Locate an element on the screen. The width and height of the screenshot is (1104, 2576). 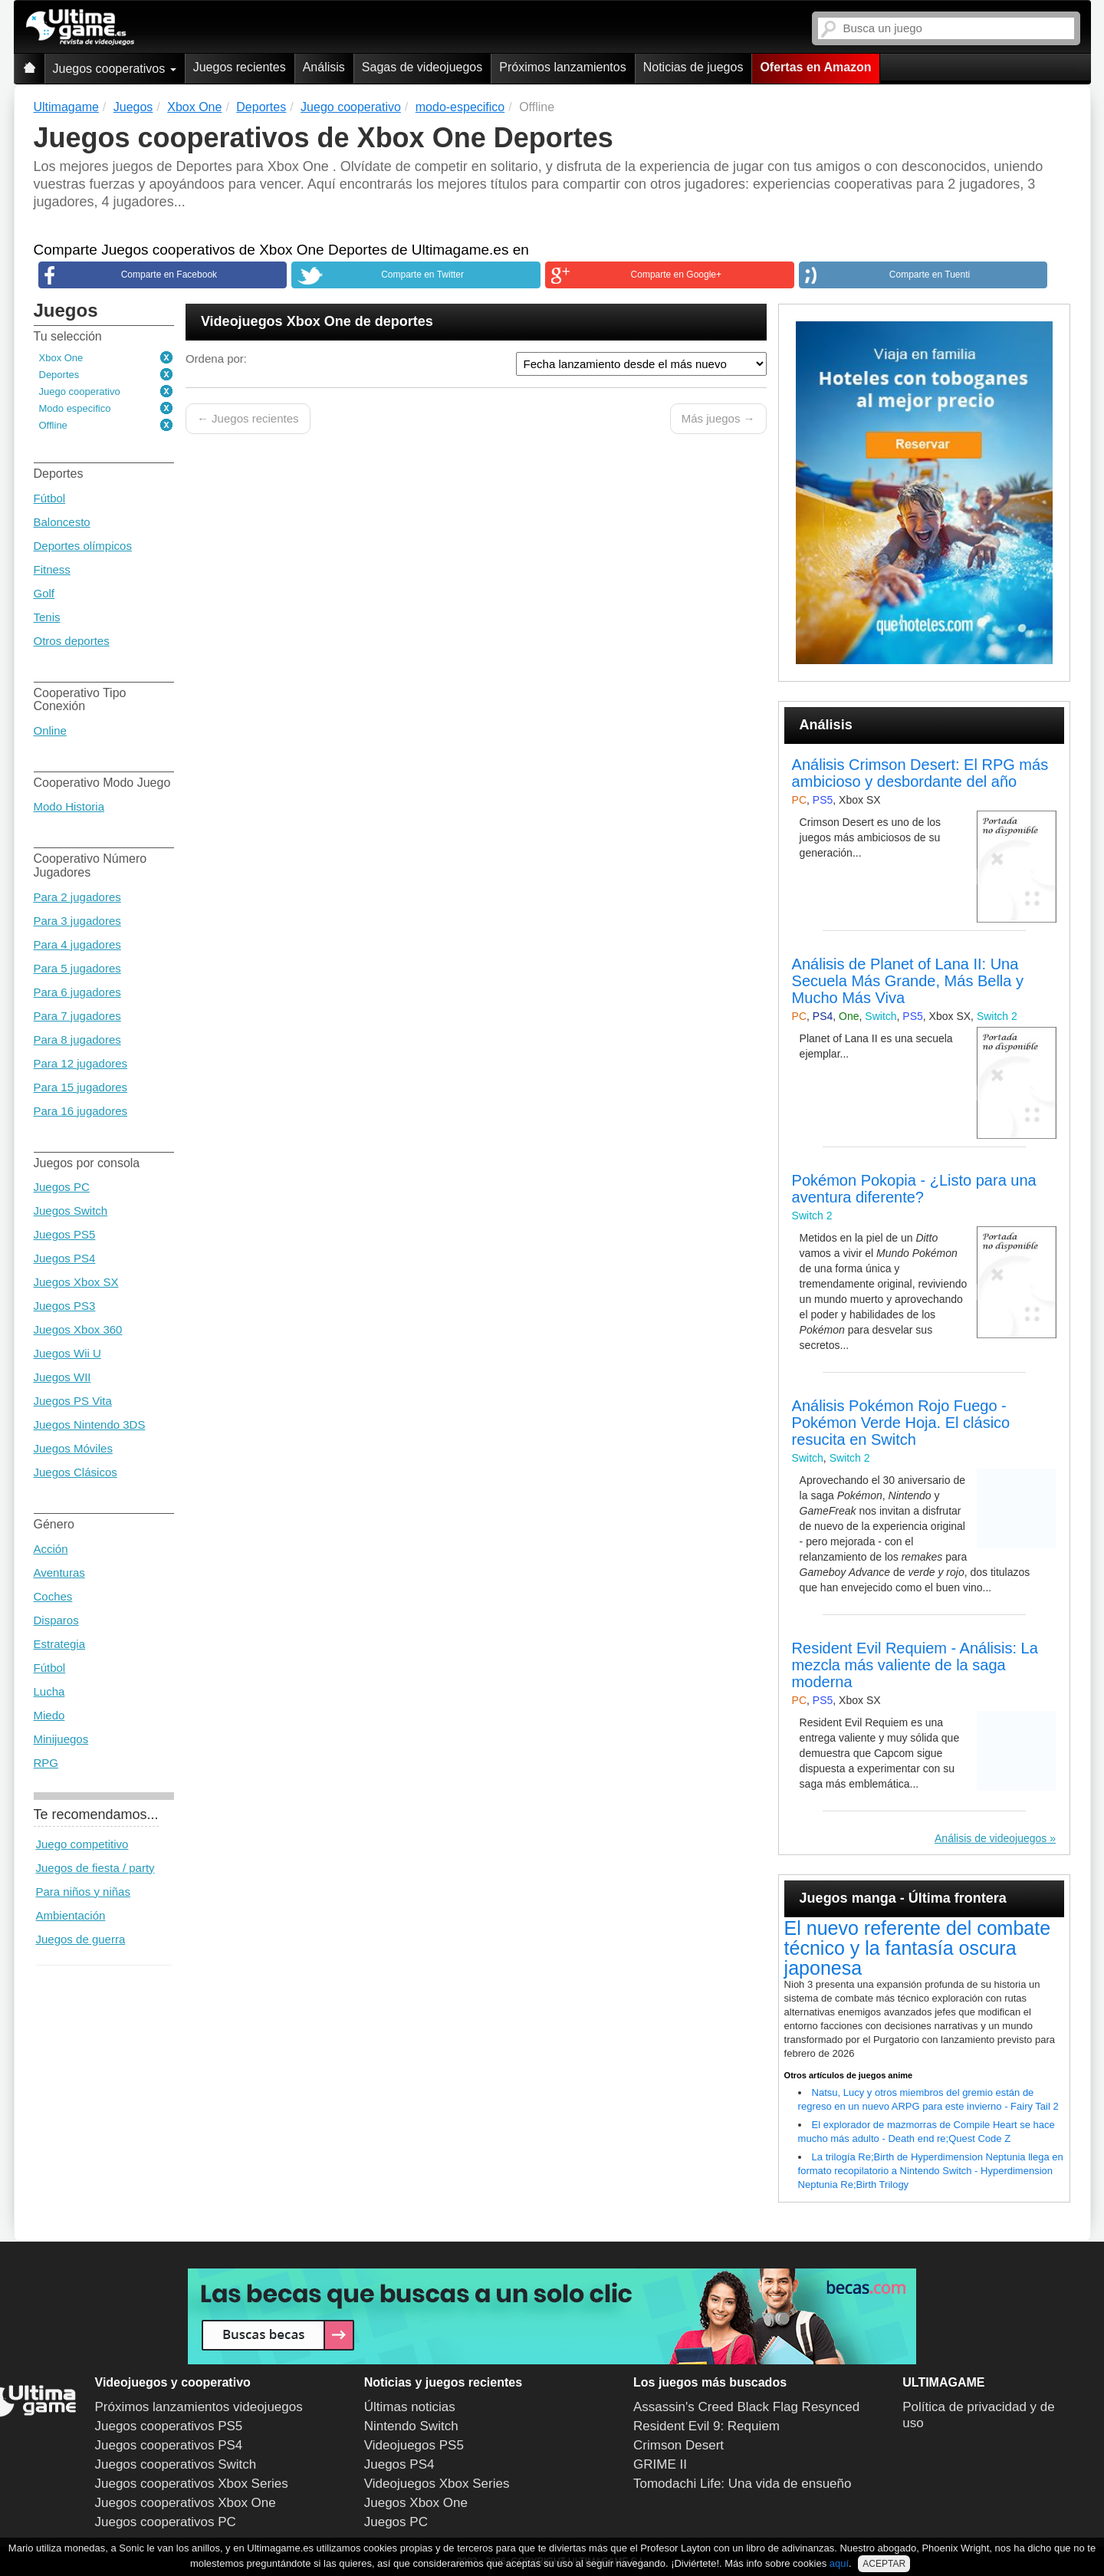
Análisis is located at coordinates (324, 67).